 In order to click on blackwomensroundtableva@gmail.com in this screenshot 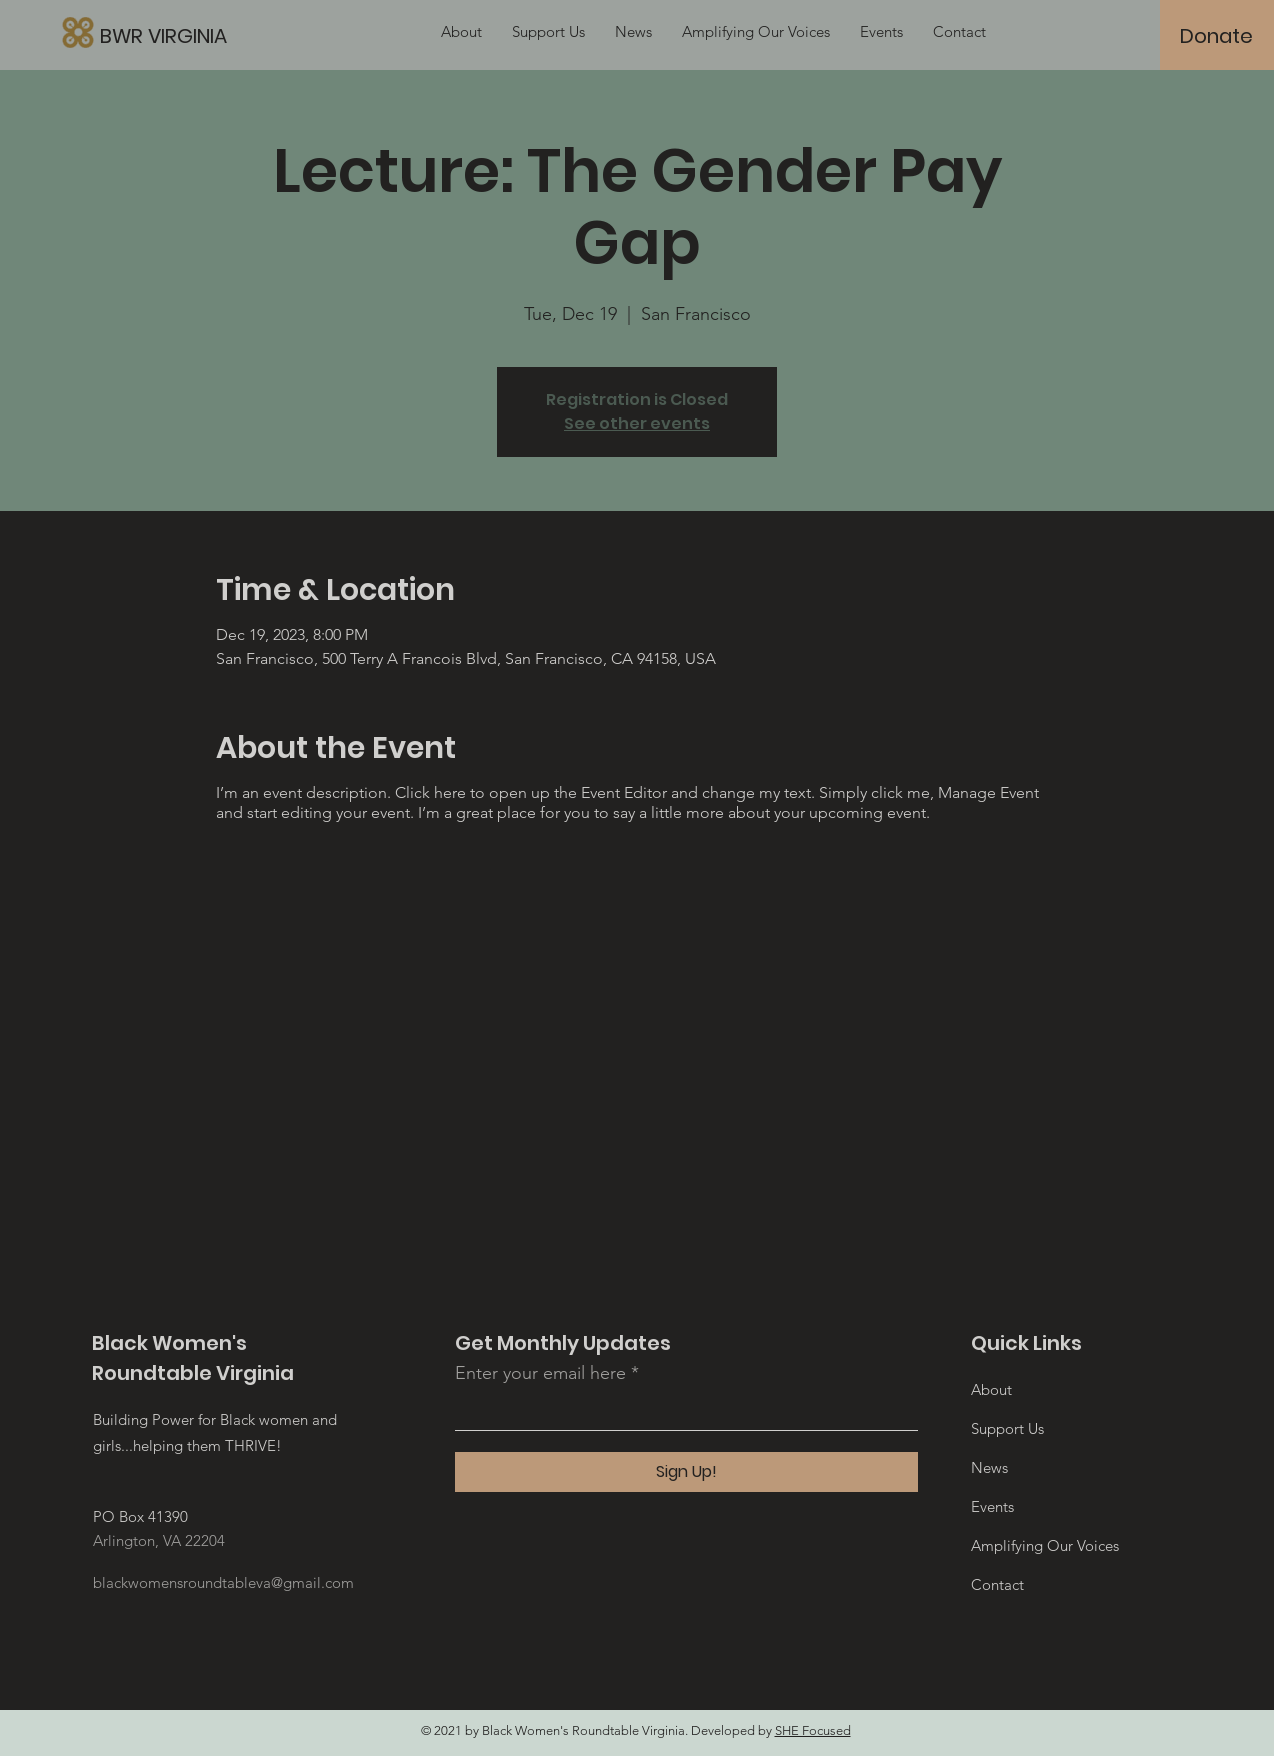, I will do `click(223, 1582)`.